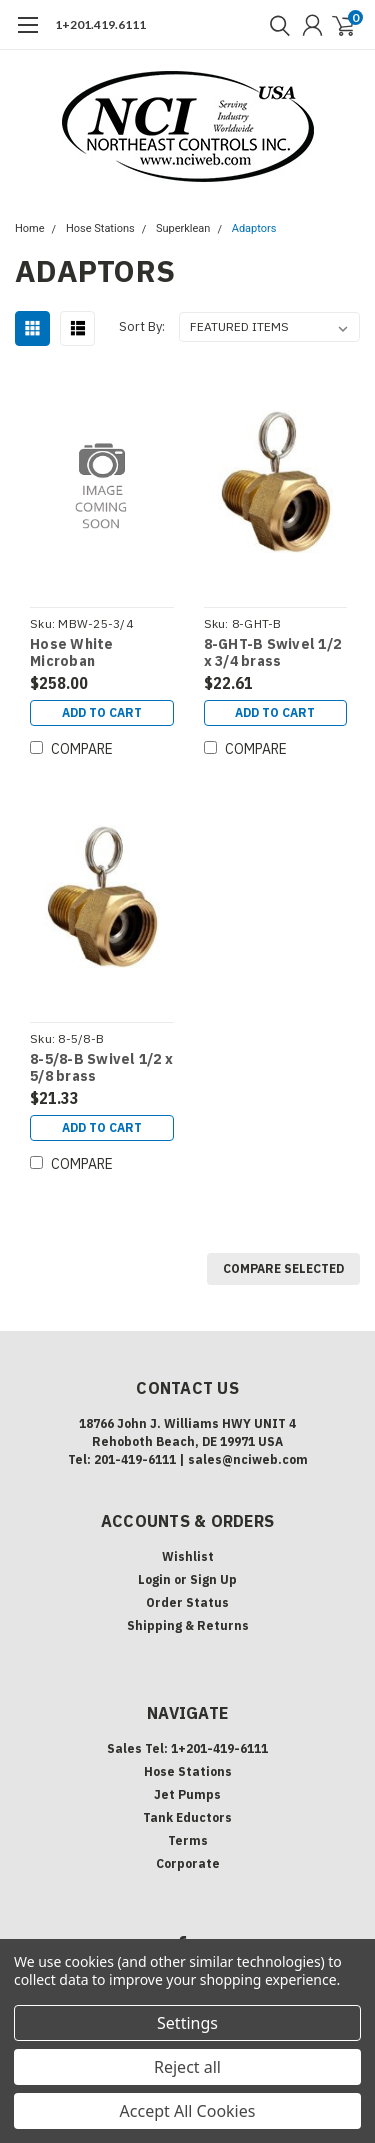  What do you see at coordinates (101, 1068) in the screenshot?
I see `8-5/8-B Swivel 1/2 x 5/8 brass` at bounding box center [101, 1068].